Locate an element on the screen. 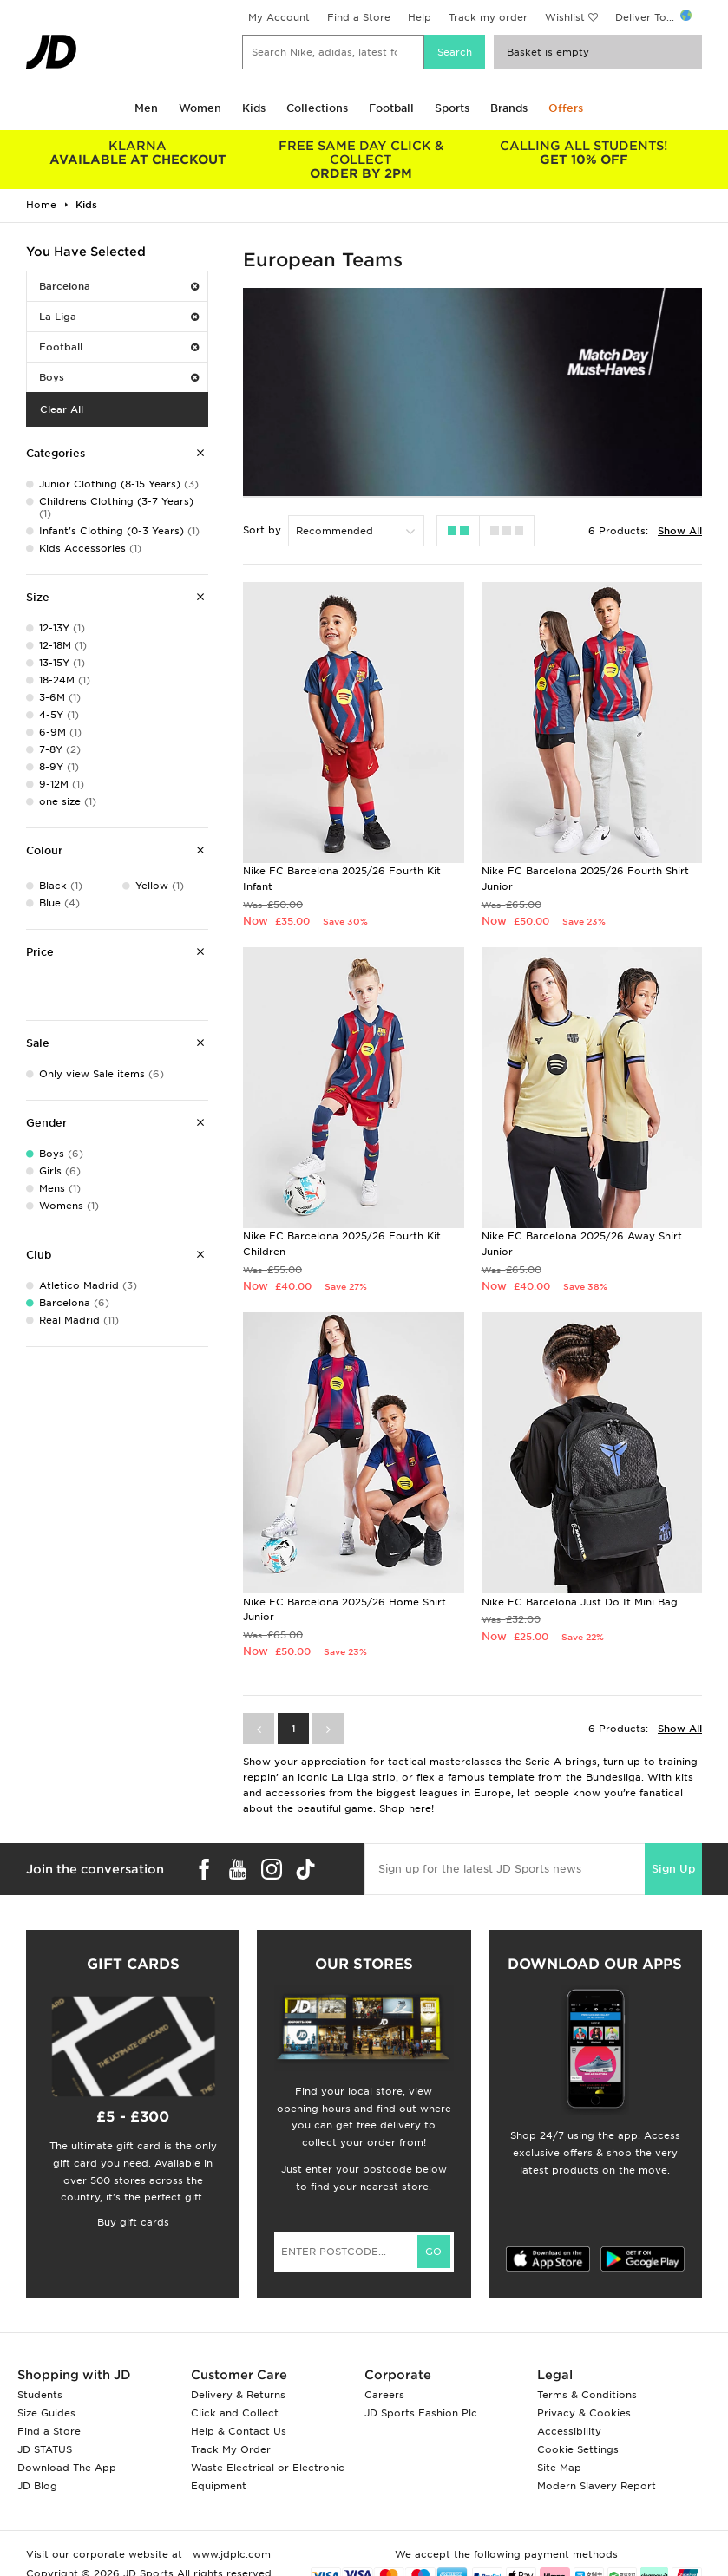  Barcelona is located at coordinates (119, 286).